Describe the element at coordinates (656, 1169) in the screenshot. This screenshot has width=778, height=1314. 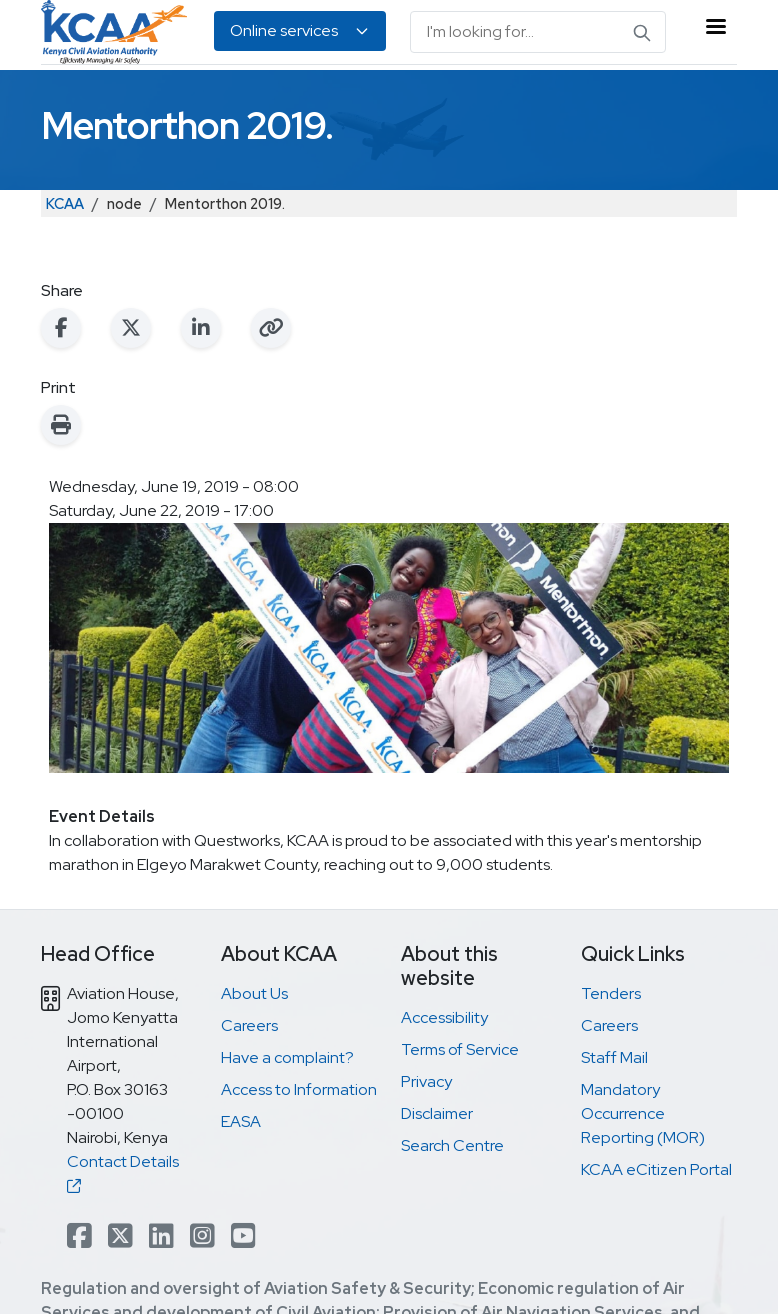
I see `KCAA eCitizen Portal` at that location.